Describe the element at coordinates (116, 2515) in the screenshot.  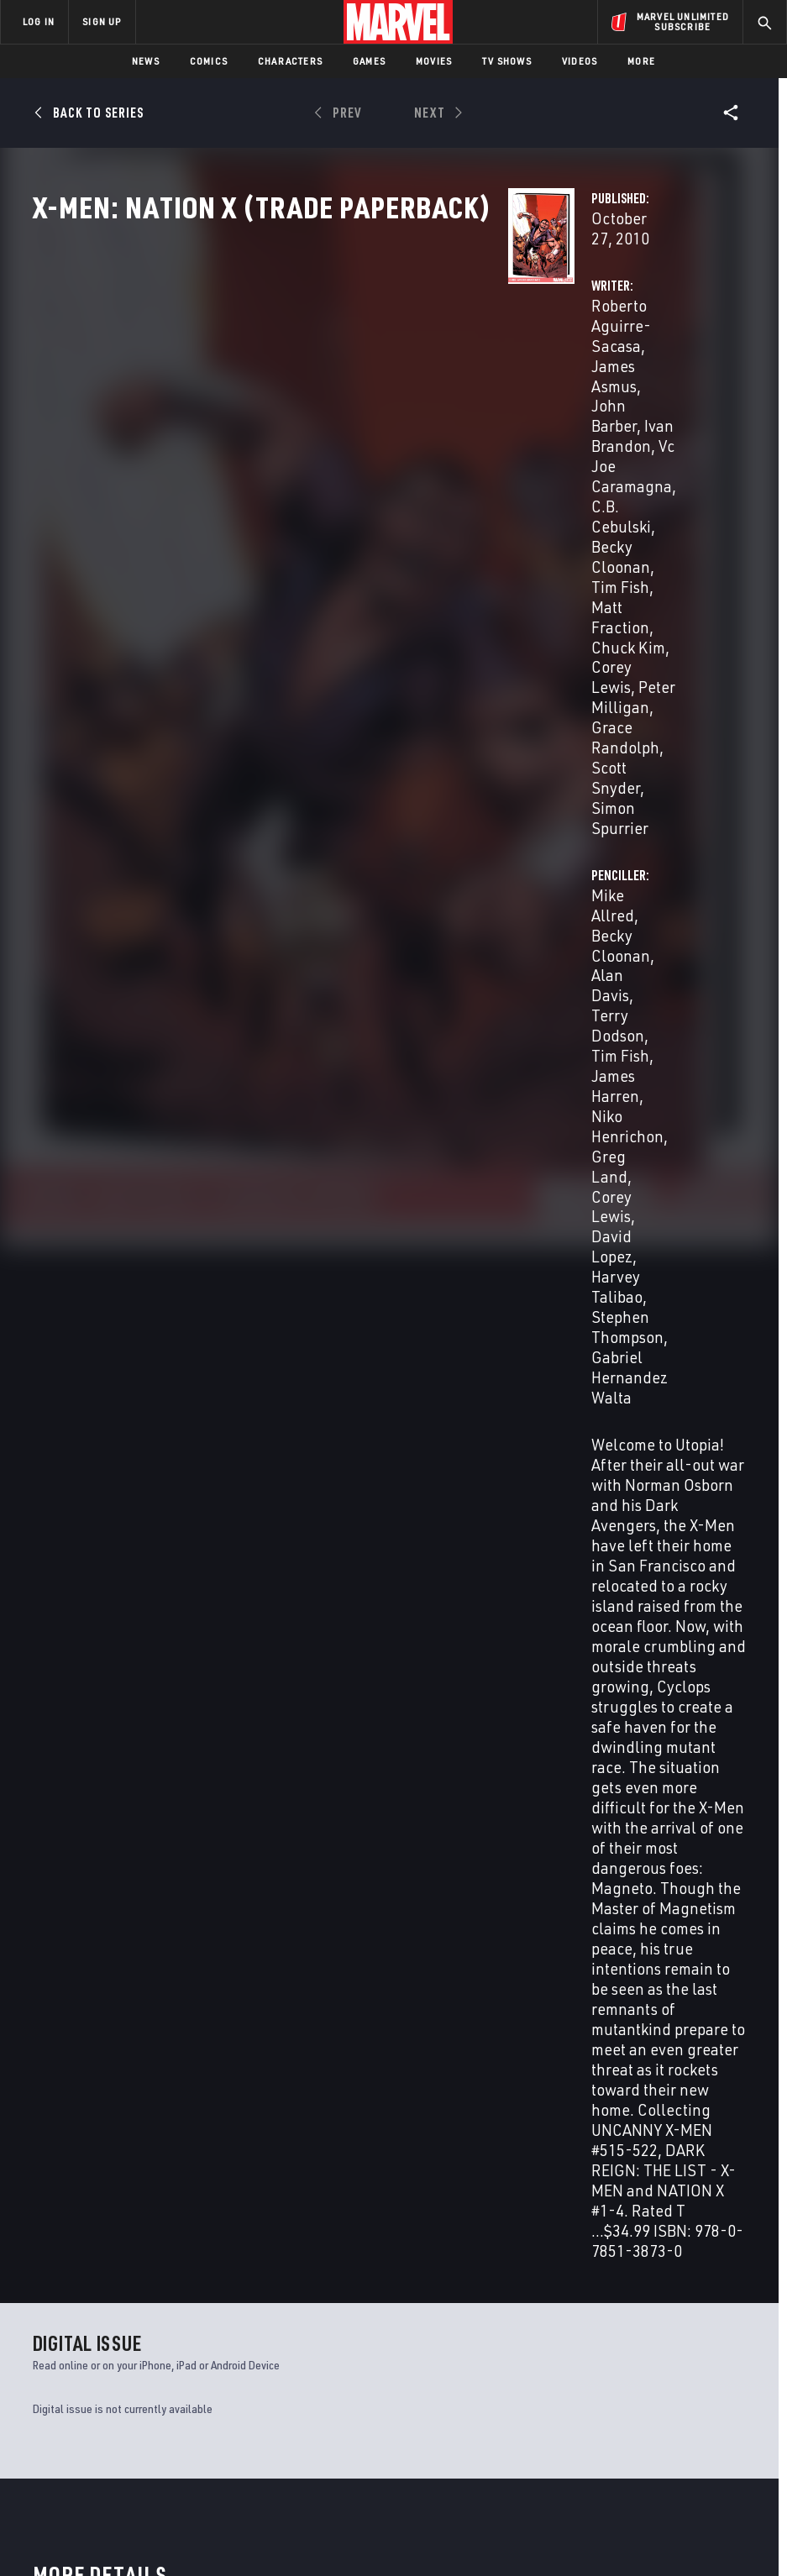
I see `Privacy Policy` at that location.